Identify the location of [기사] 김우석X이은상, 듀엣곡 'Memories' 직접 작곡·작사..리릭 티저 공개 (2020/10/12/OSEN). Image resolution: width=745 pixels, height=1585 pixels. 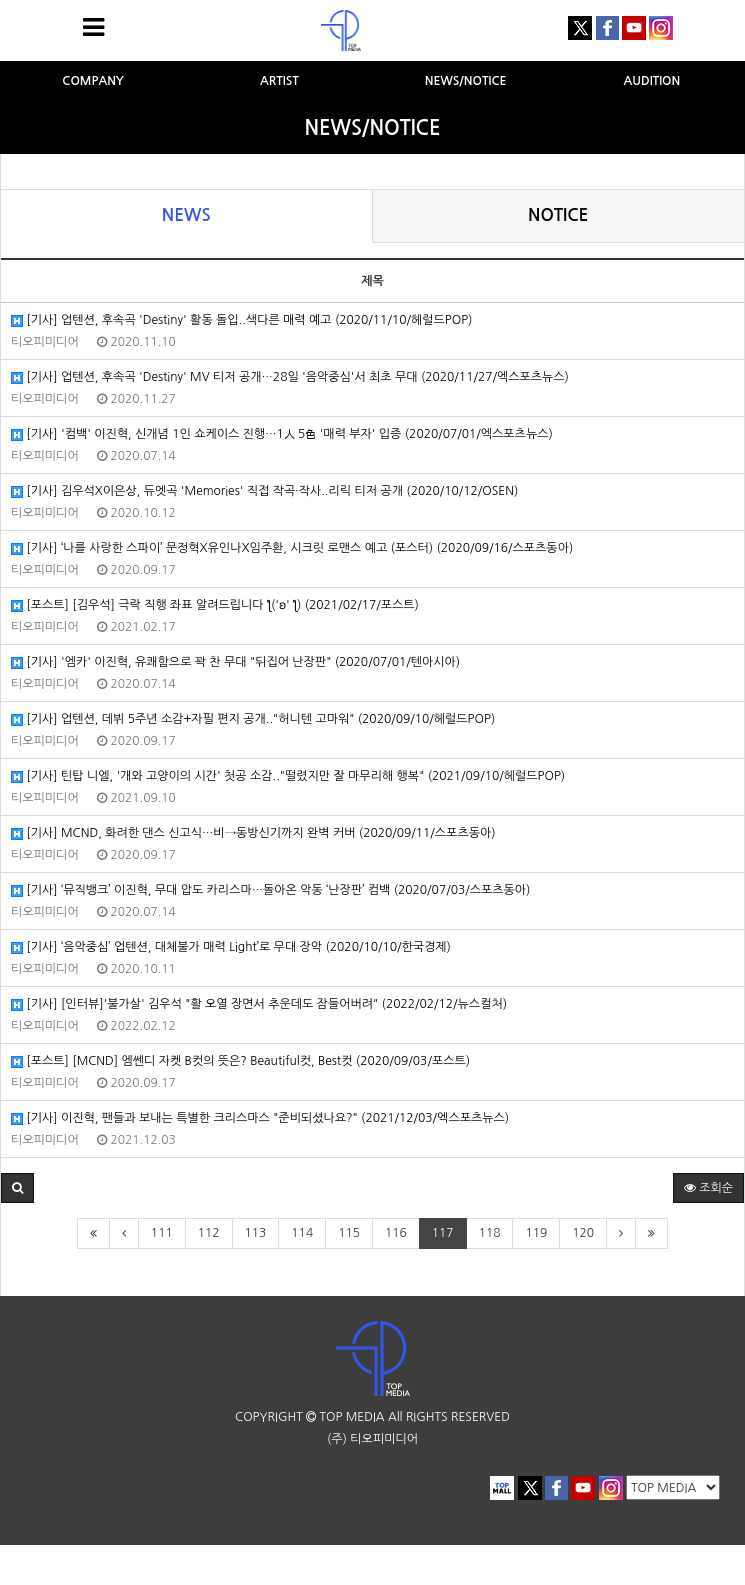
(264, 491).